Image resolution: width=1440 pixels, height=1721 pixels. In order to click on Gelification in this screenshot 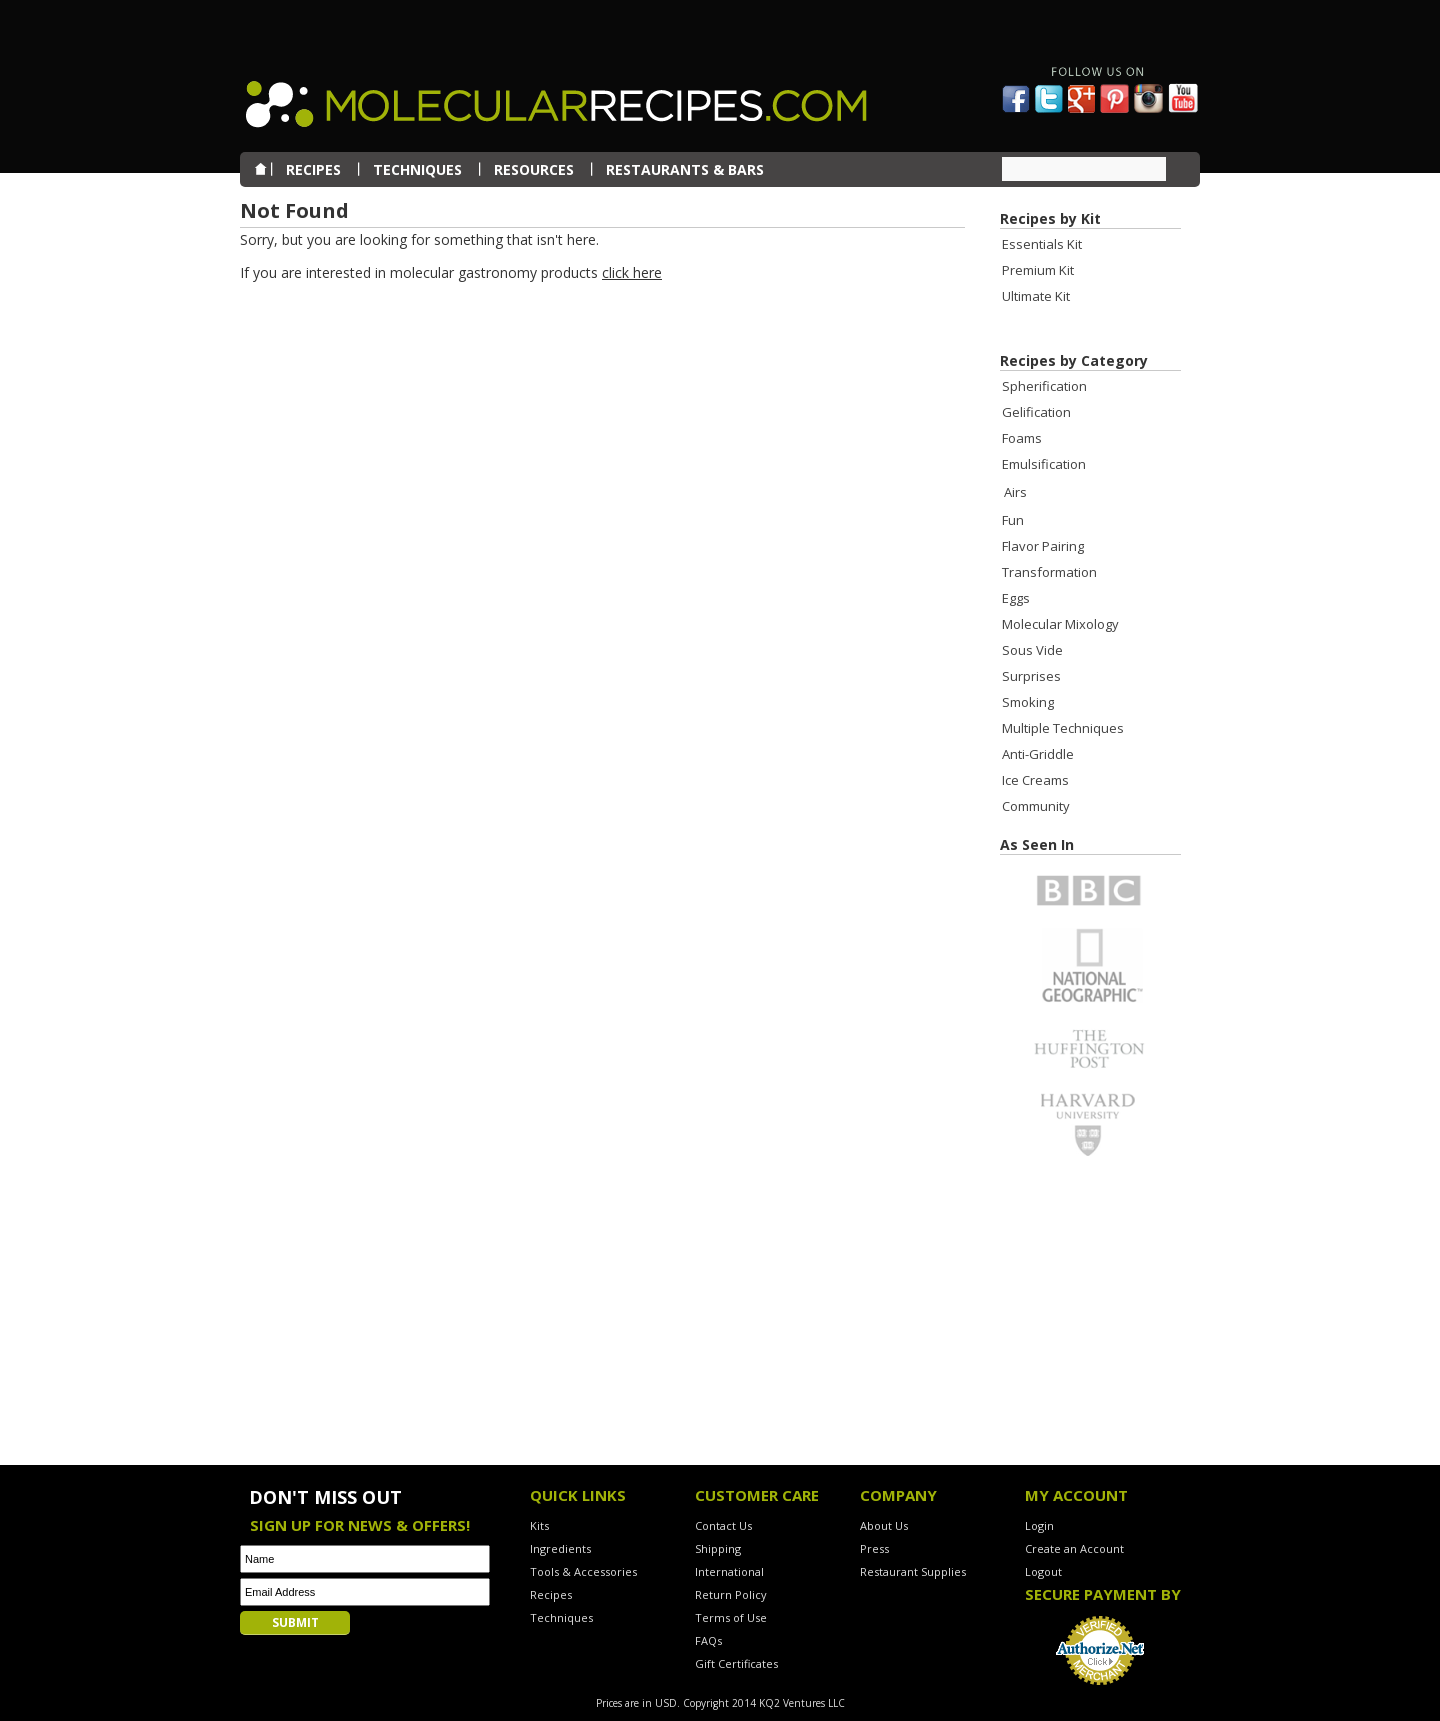, I will do `click(1036, 412)`.